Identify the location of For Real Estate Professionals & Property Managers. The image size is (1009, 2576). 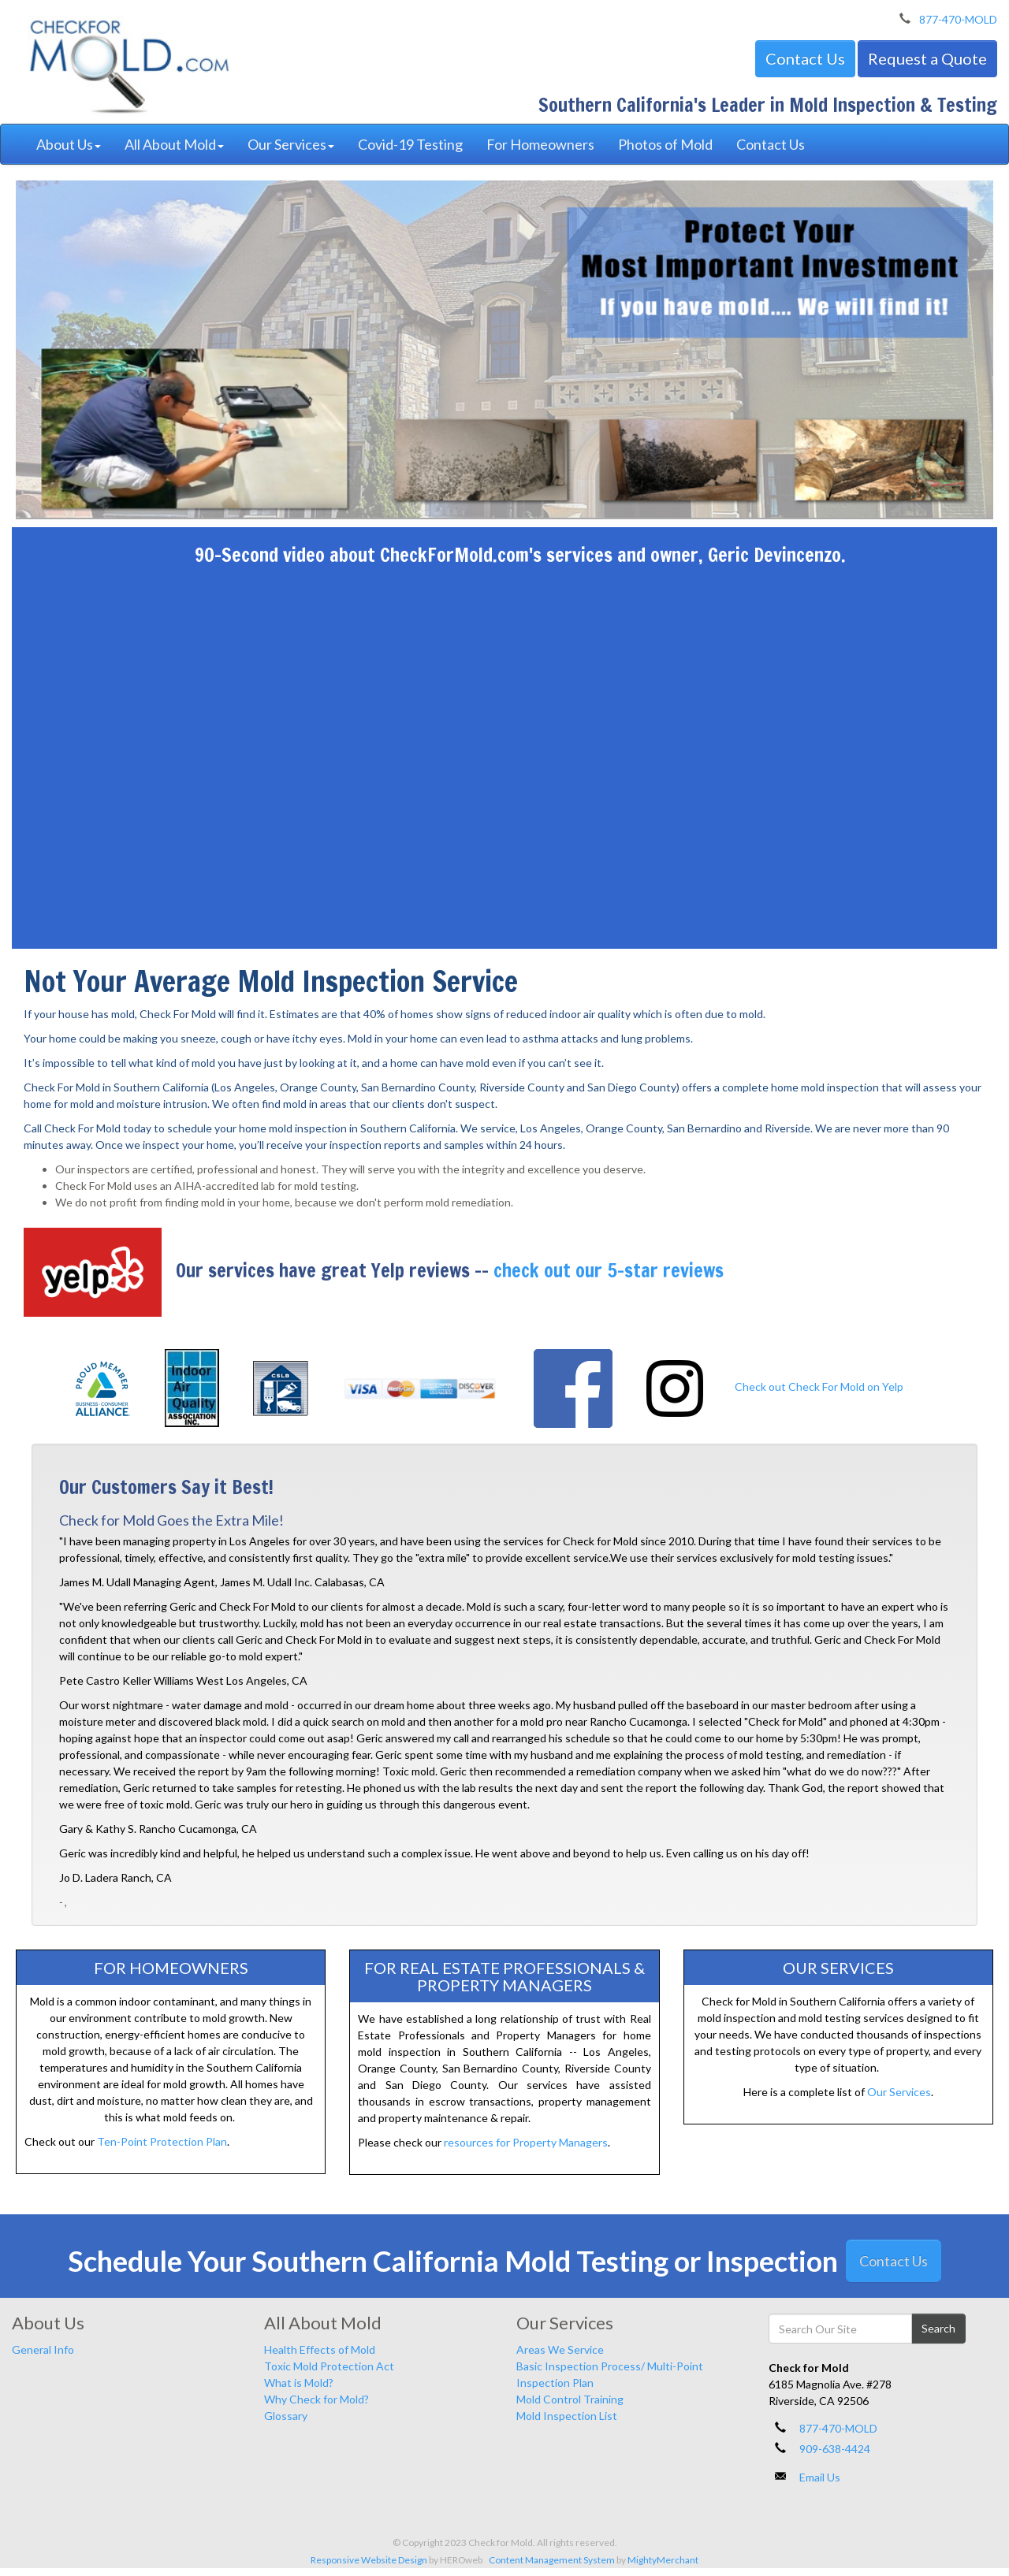
(504, 1976).